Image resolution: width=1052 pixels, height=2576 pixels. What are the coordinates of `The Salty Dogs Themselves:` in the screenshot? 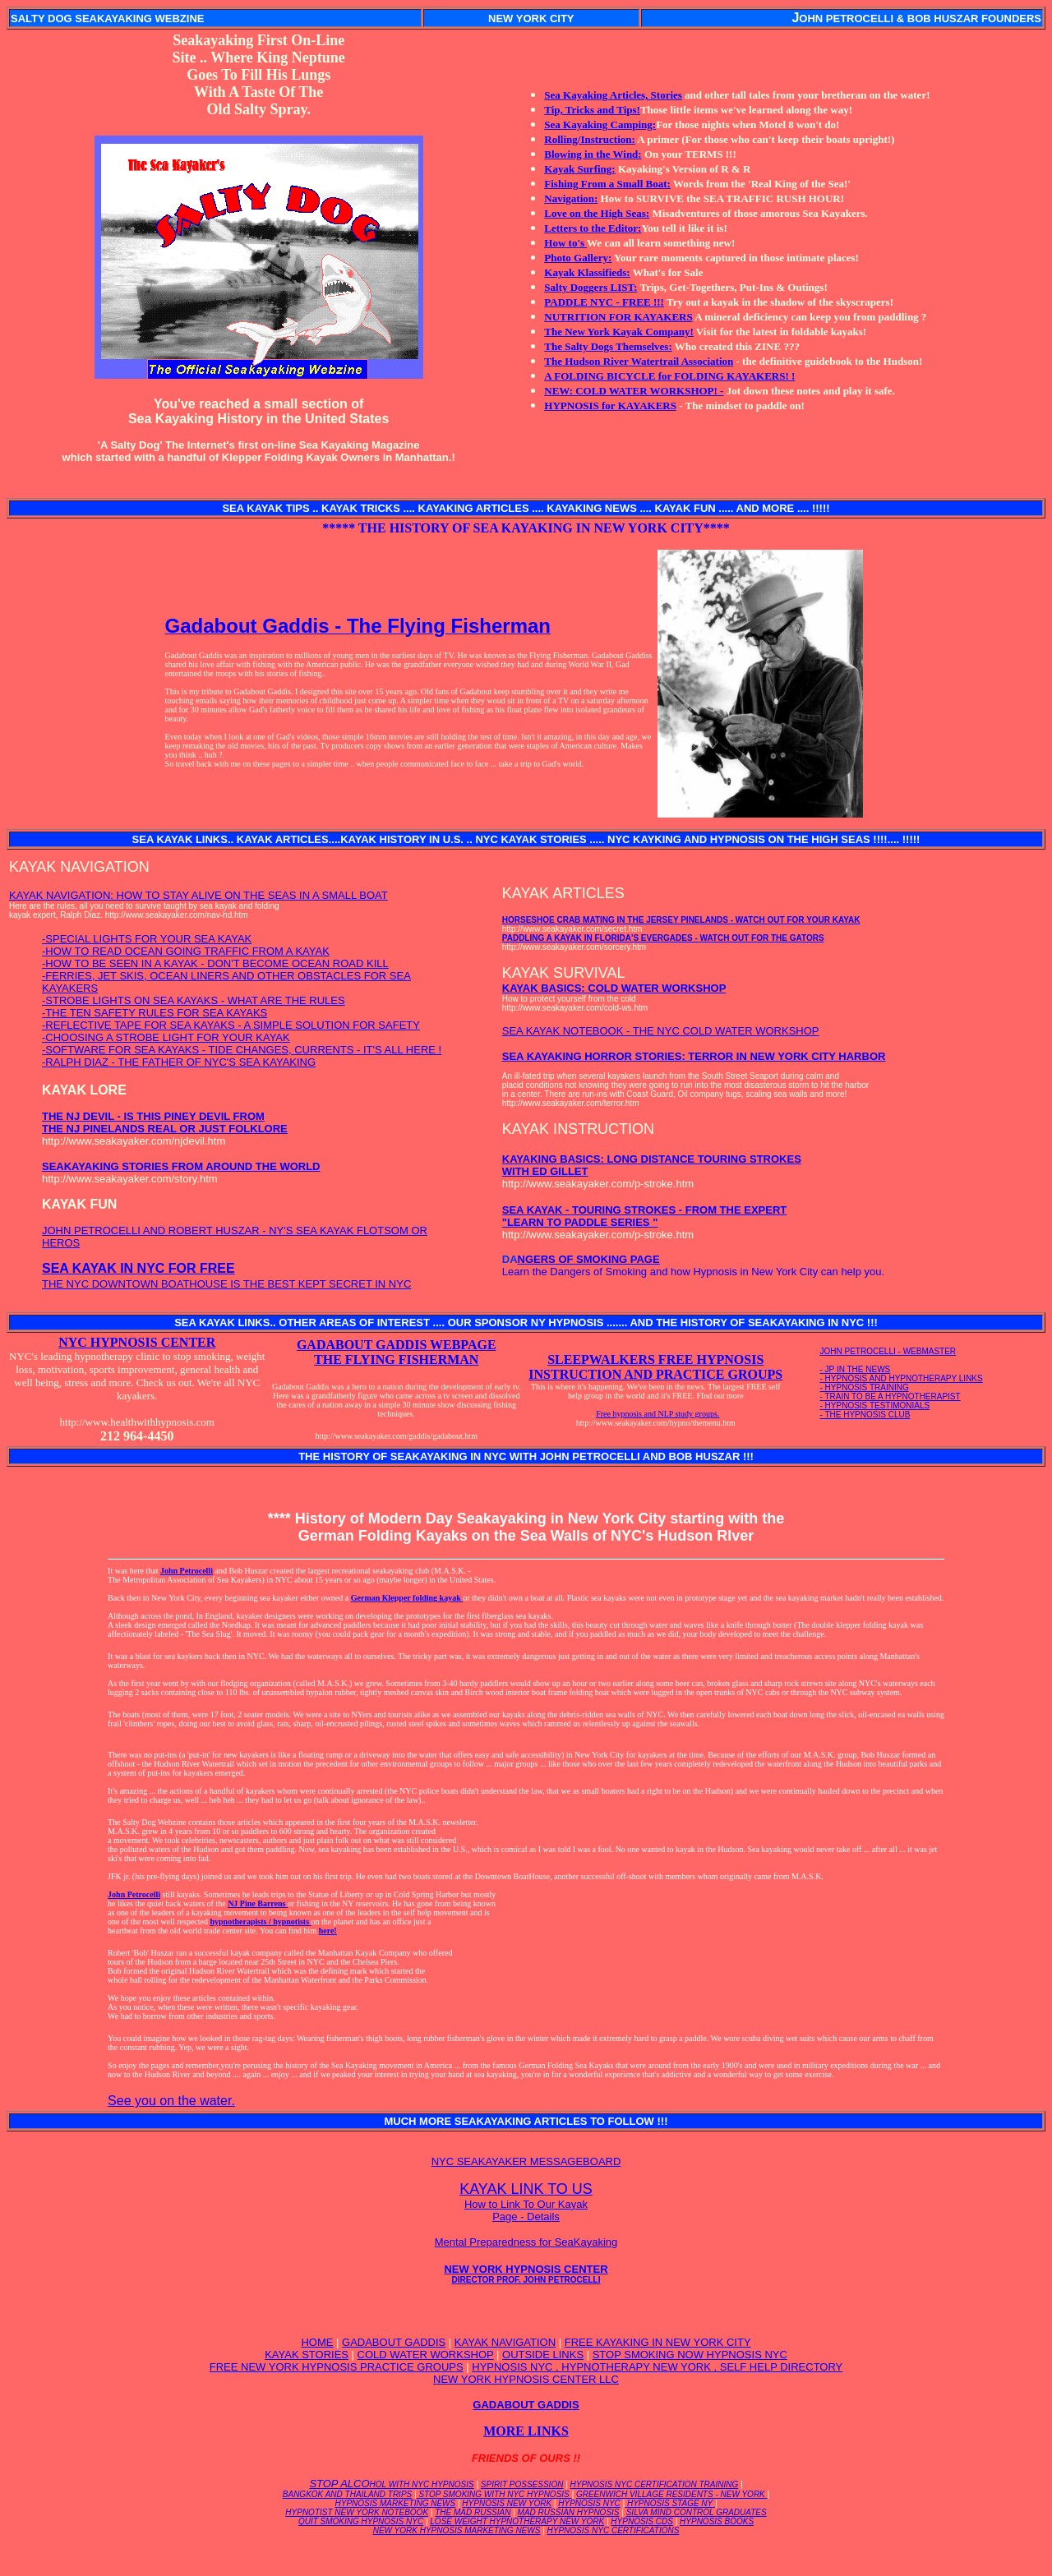 It's located at (607, 346).